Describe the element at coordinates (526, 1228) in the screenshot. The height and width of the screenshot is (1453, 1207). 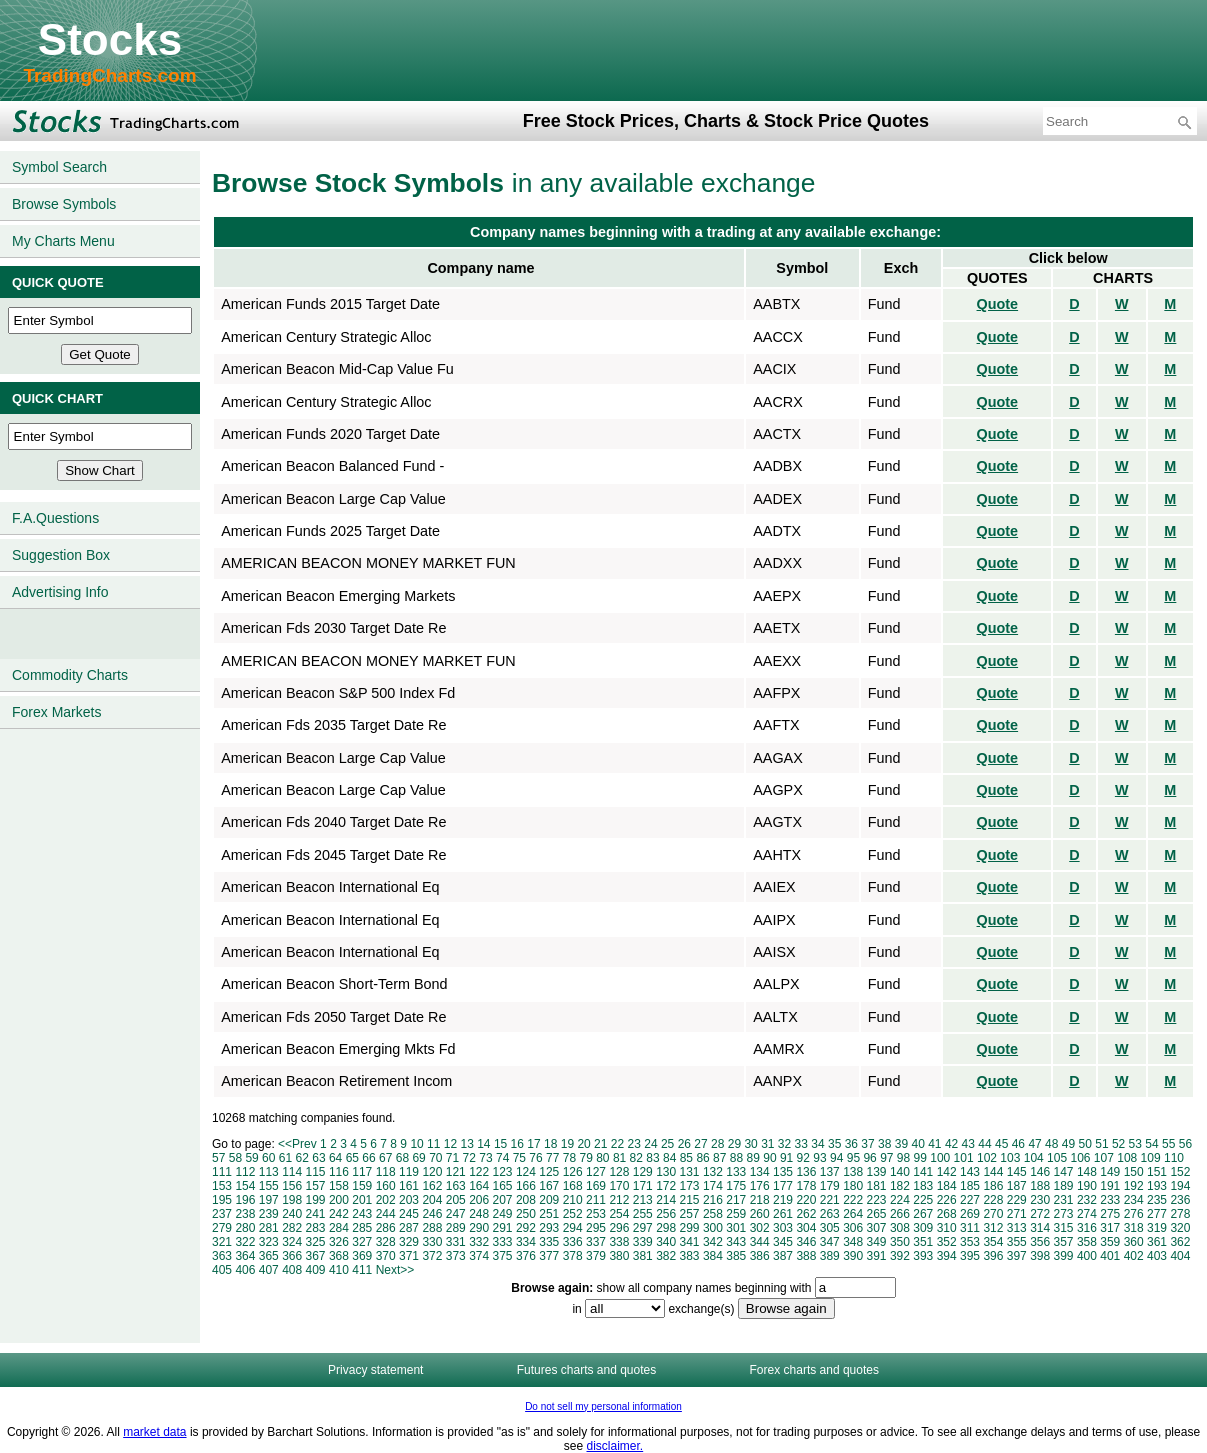
I see `292` at that location.